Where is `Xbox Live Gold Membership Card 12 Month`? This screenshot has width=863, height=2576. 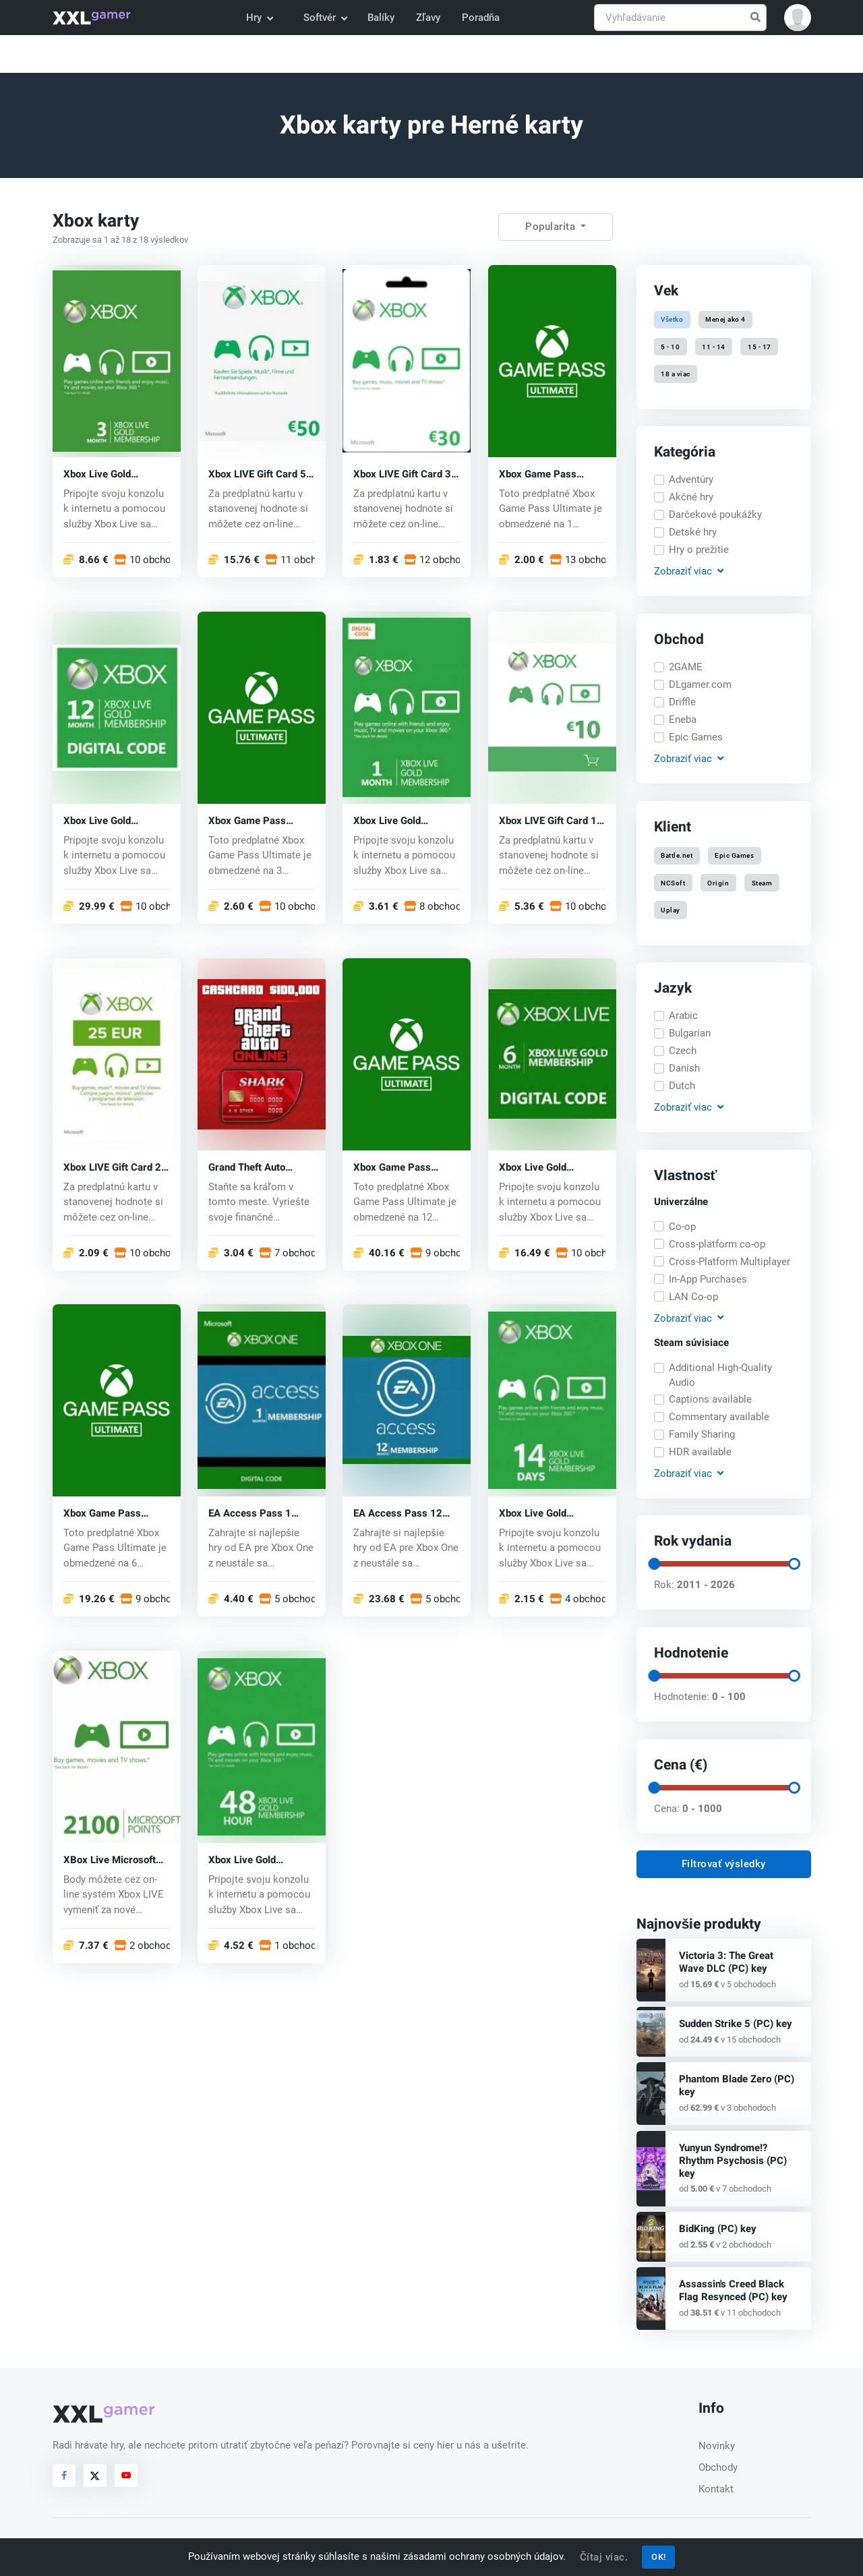 Xbox Live Gold Membership Card 12 Month is located at coordinates (111, 820).